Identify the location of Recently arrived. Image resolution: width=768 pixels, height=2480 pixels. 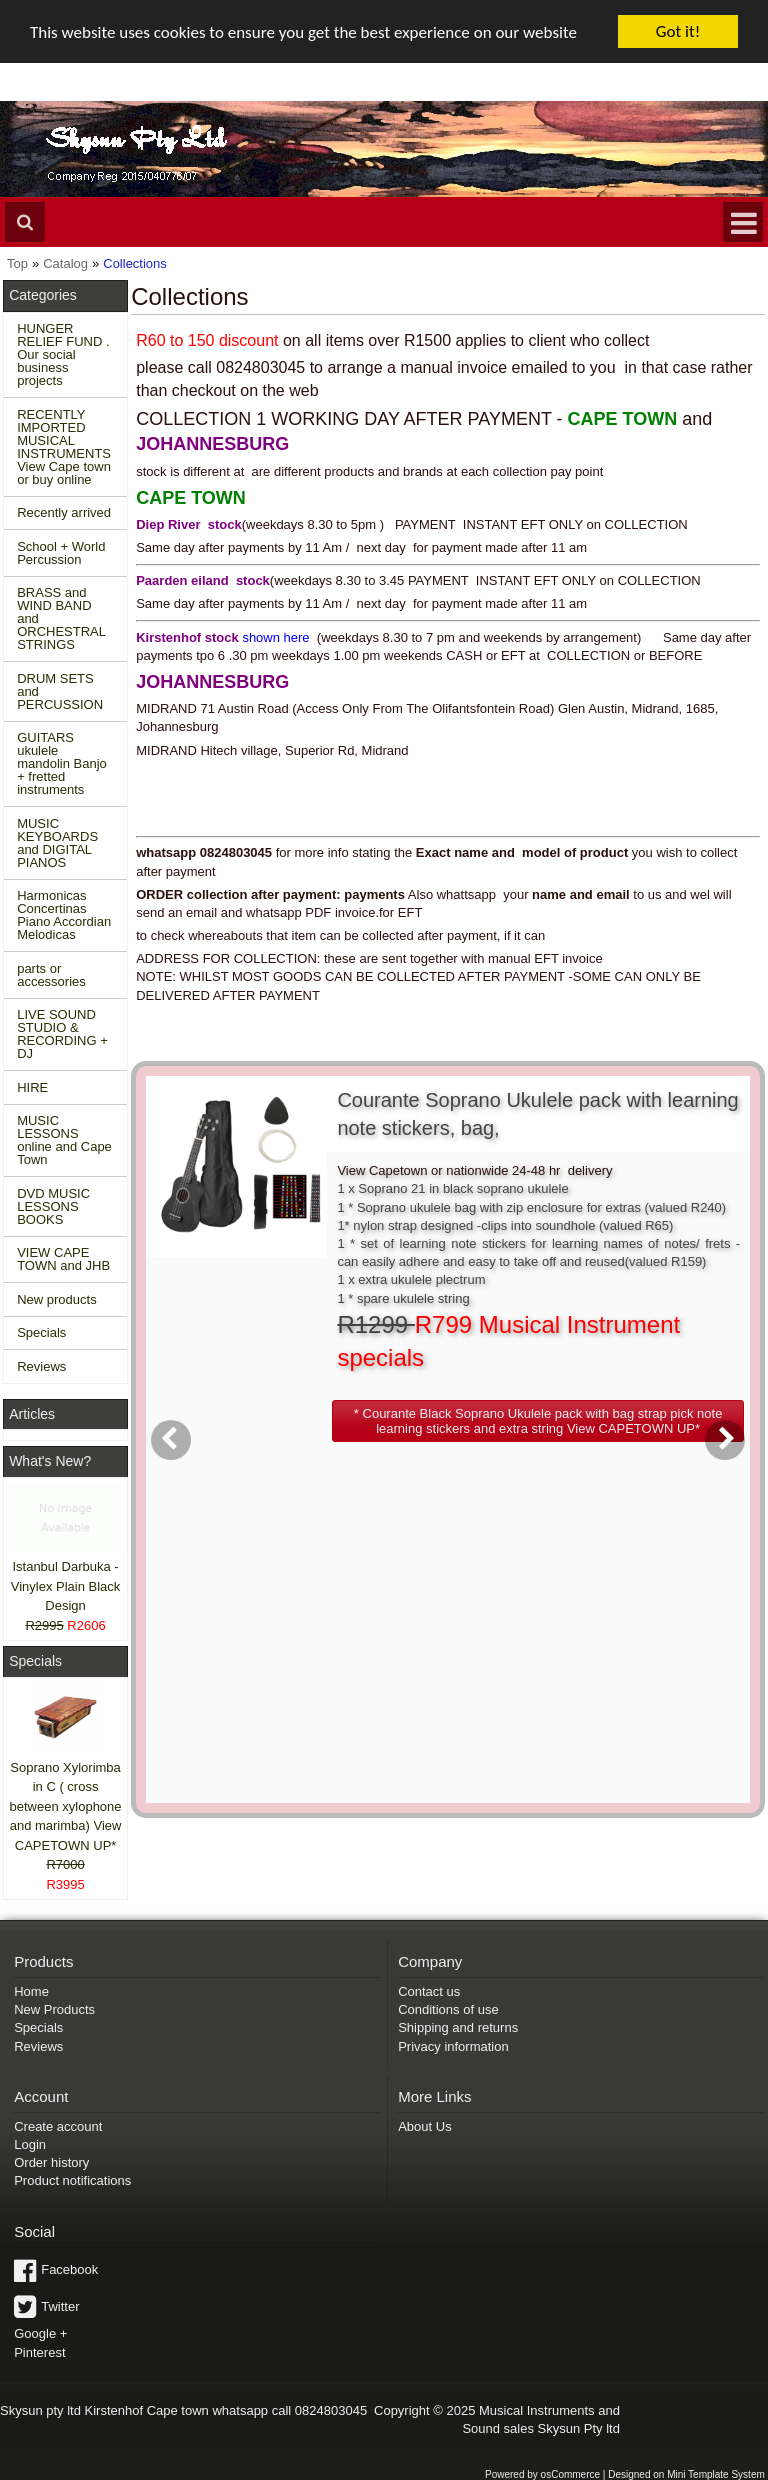
(64, 512).